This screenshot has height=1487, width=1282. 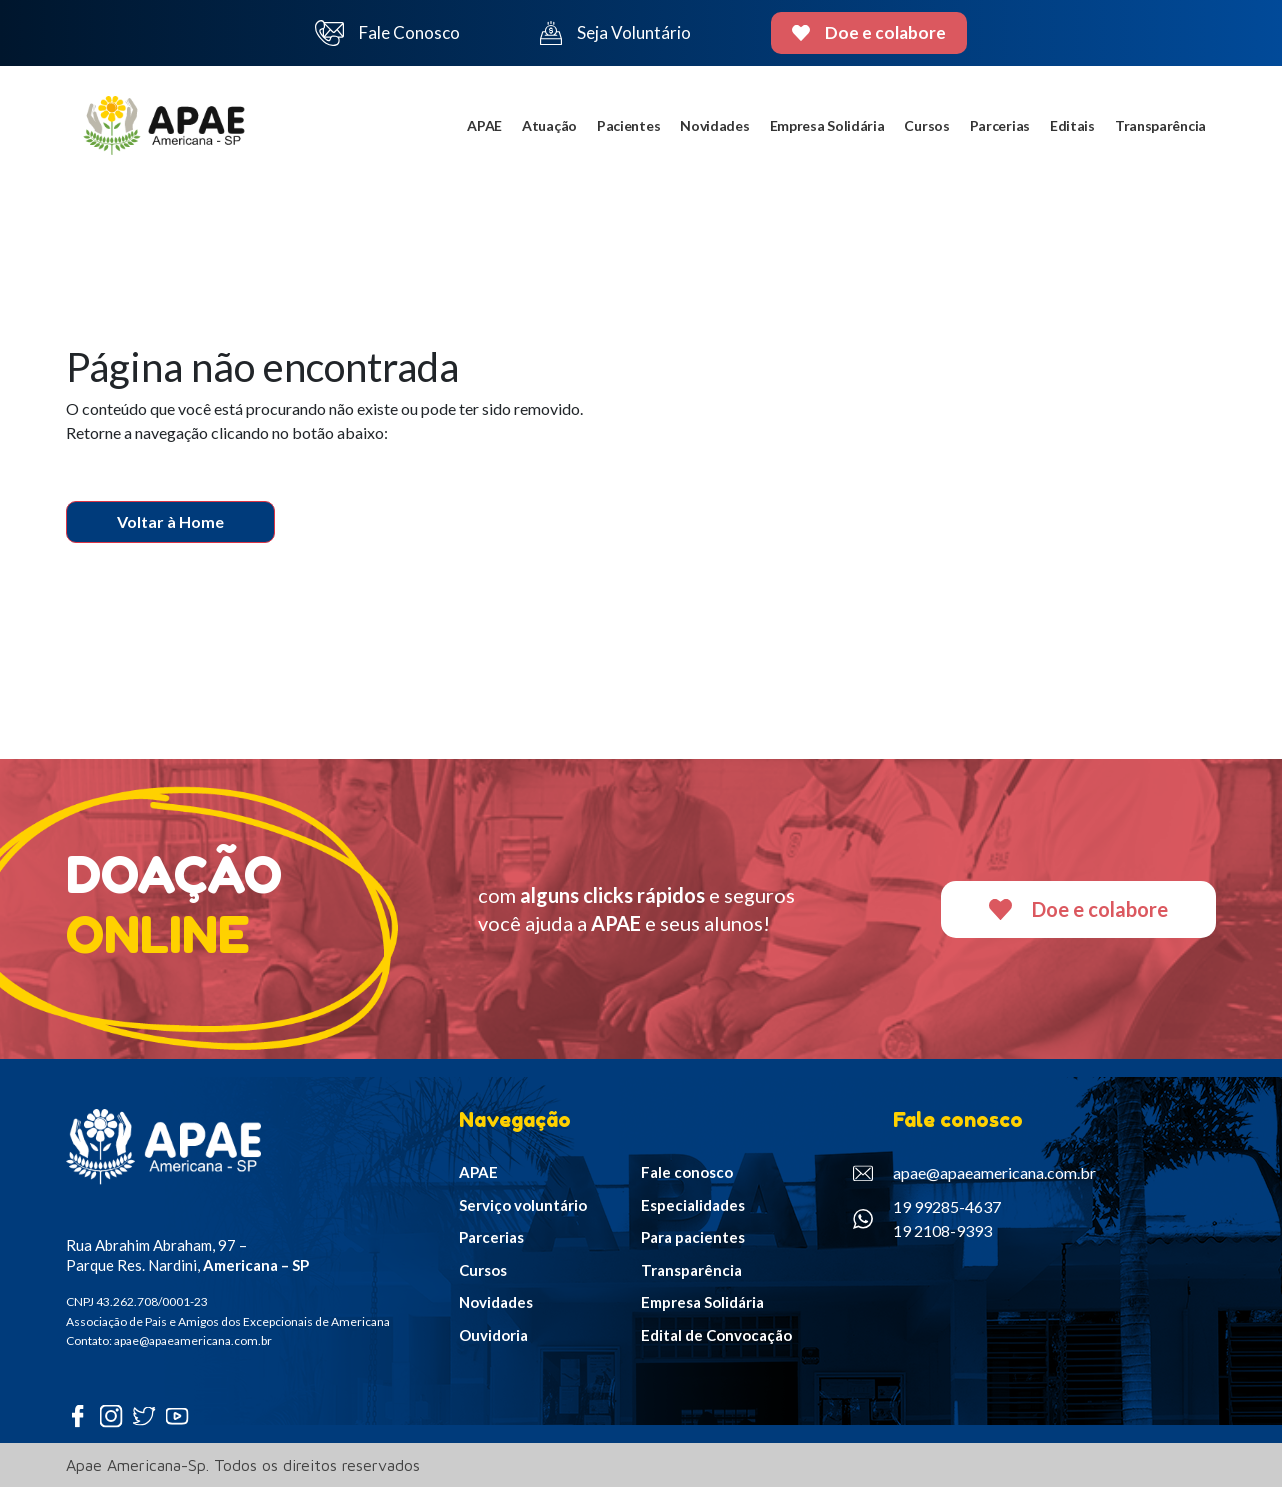 I want to click on Empresa Solidária, so click(x=827, y=125).